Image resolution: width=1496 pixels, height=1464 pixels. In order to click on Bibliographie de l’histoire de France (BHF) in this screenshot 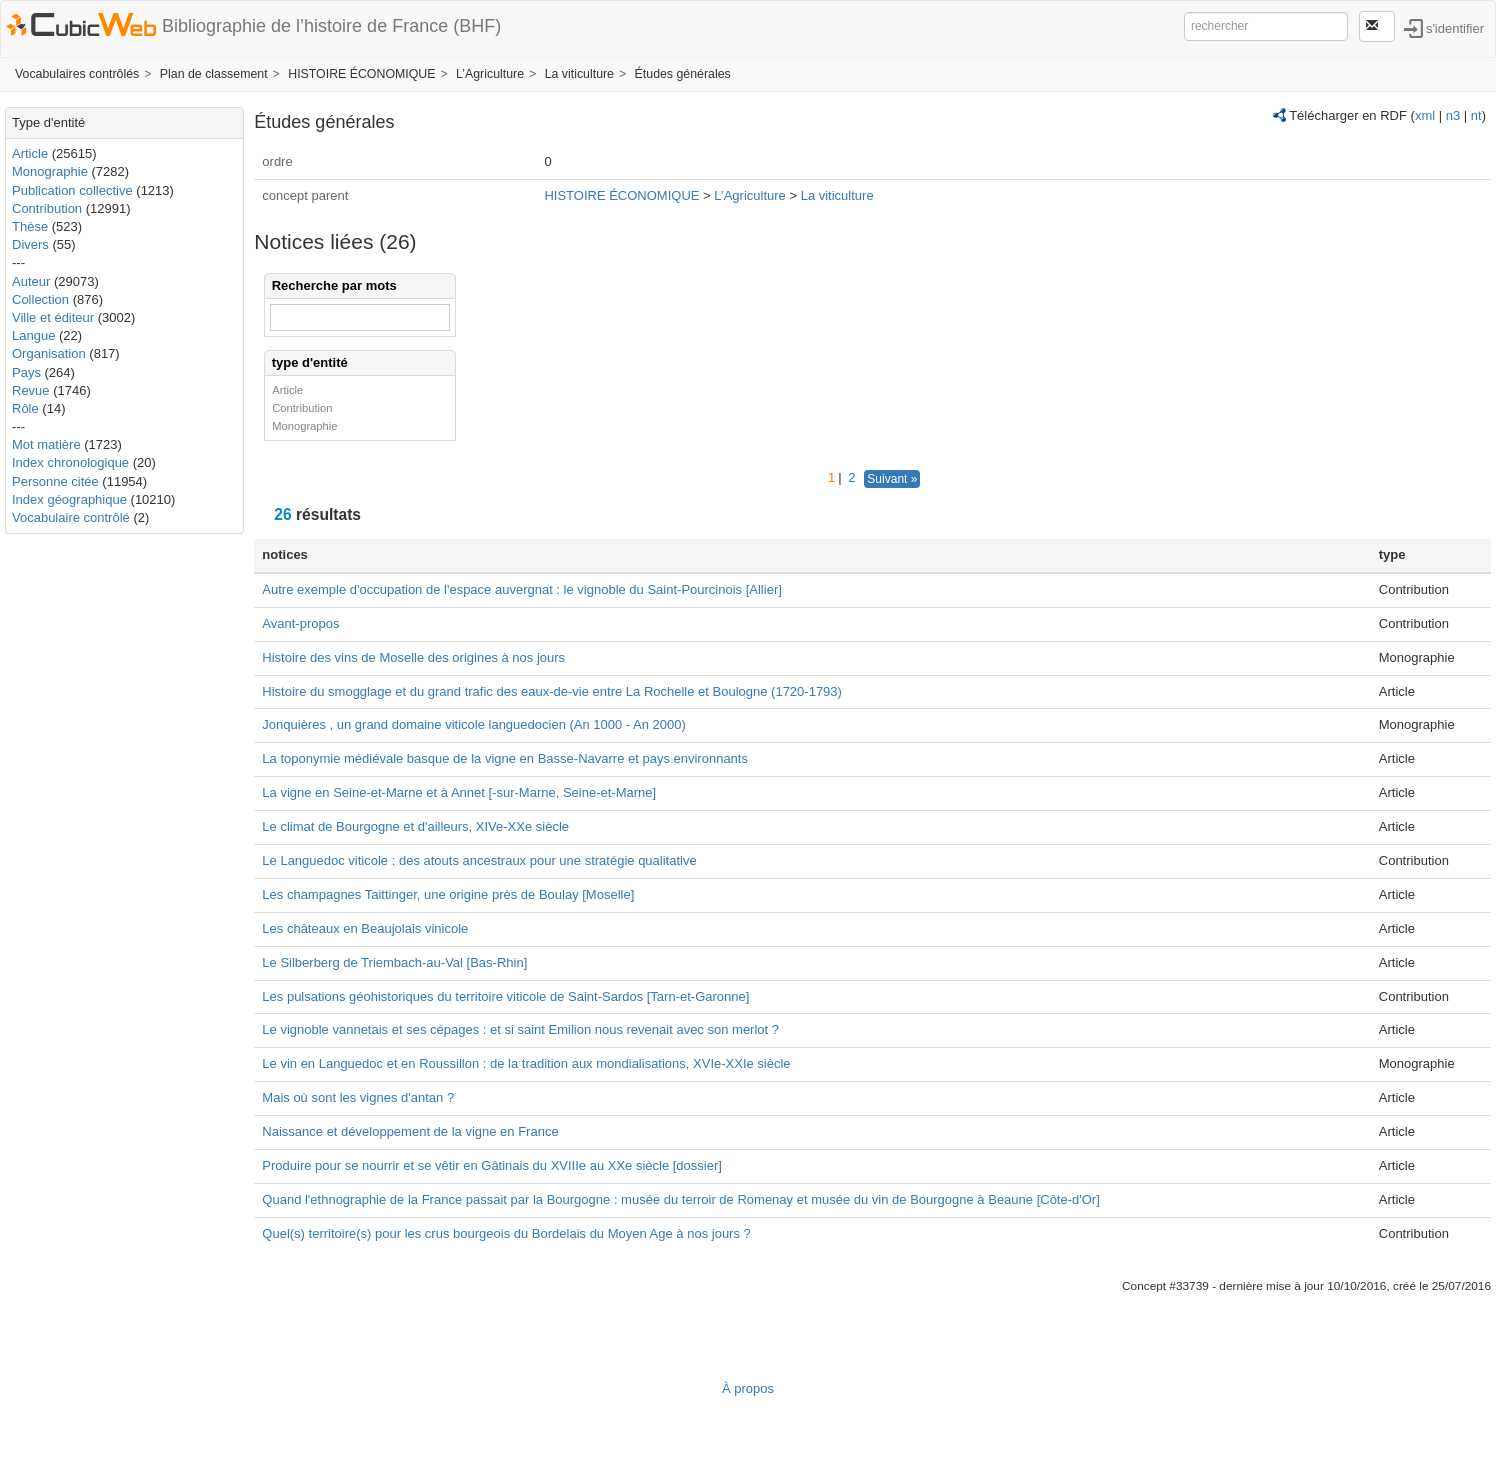, I will do `click(331, 26)`.